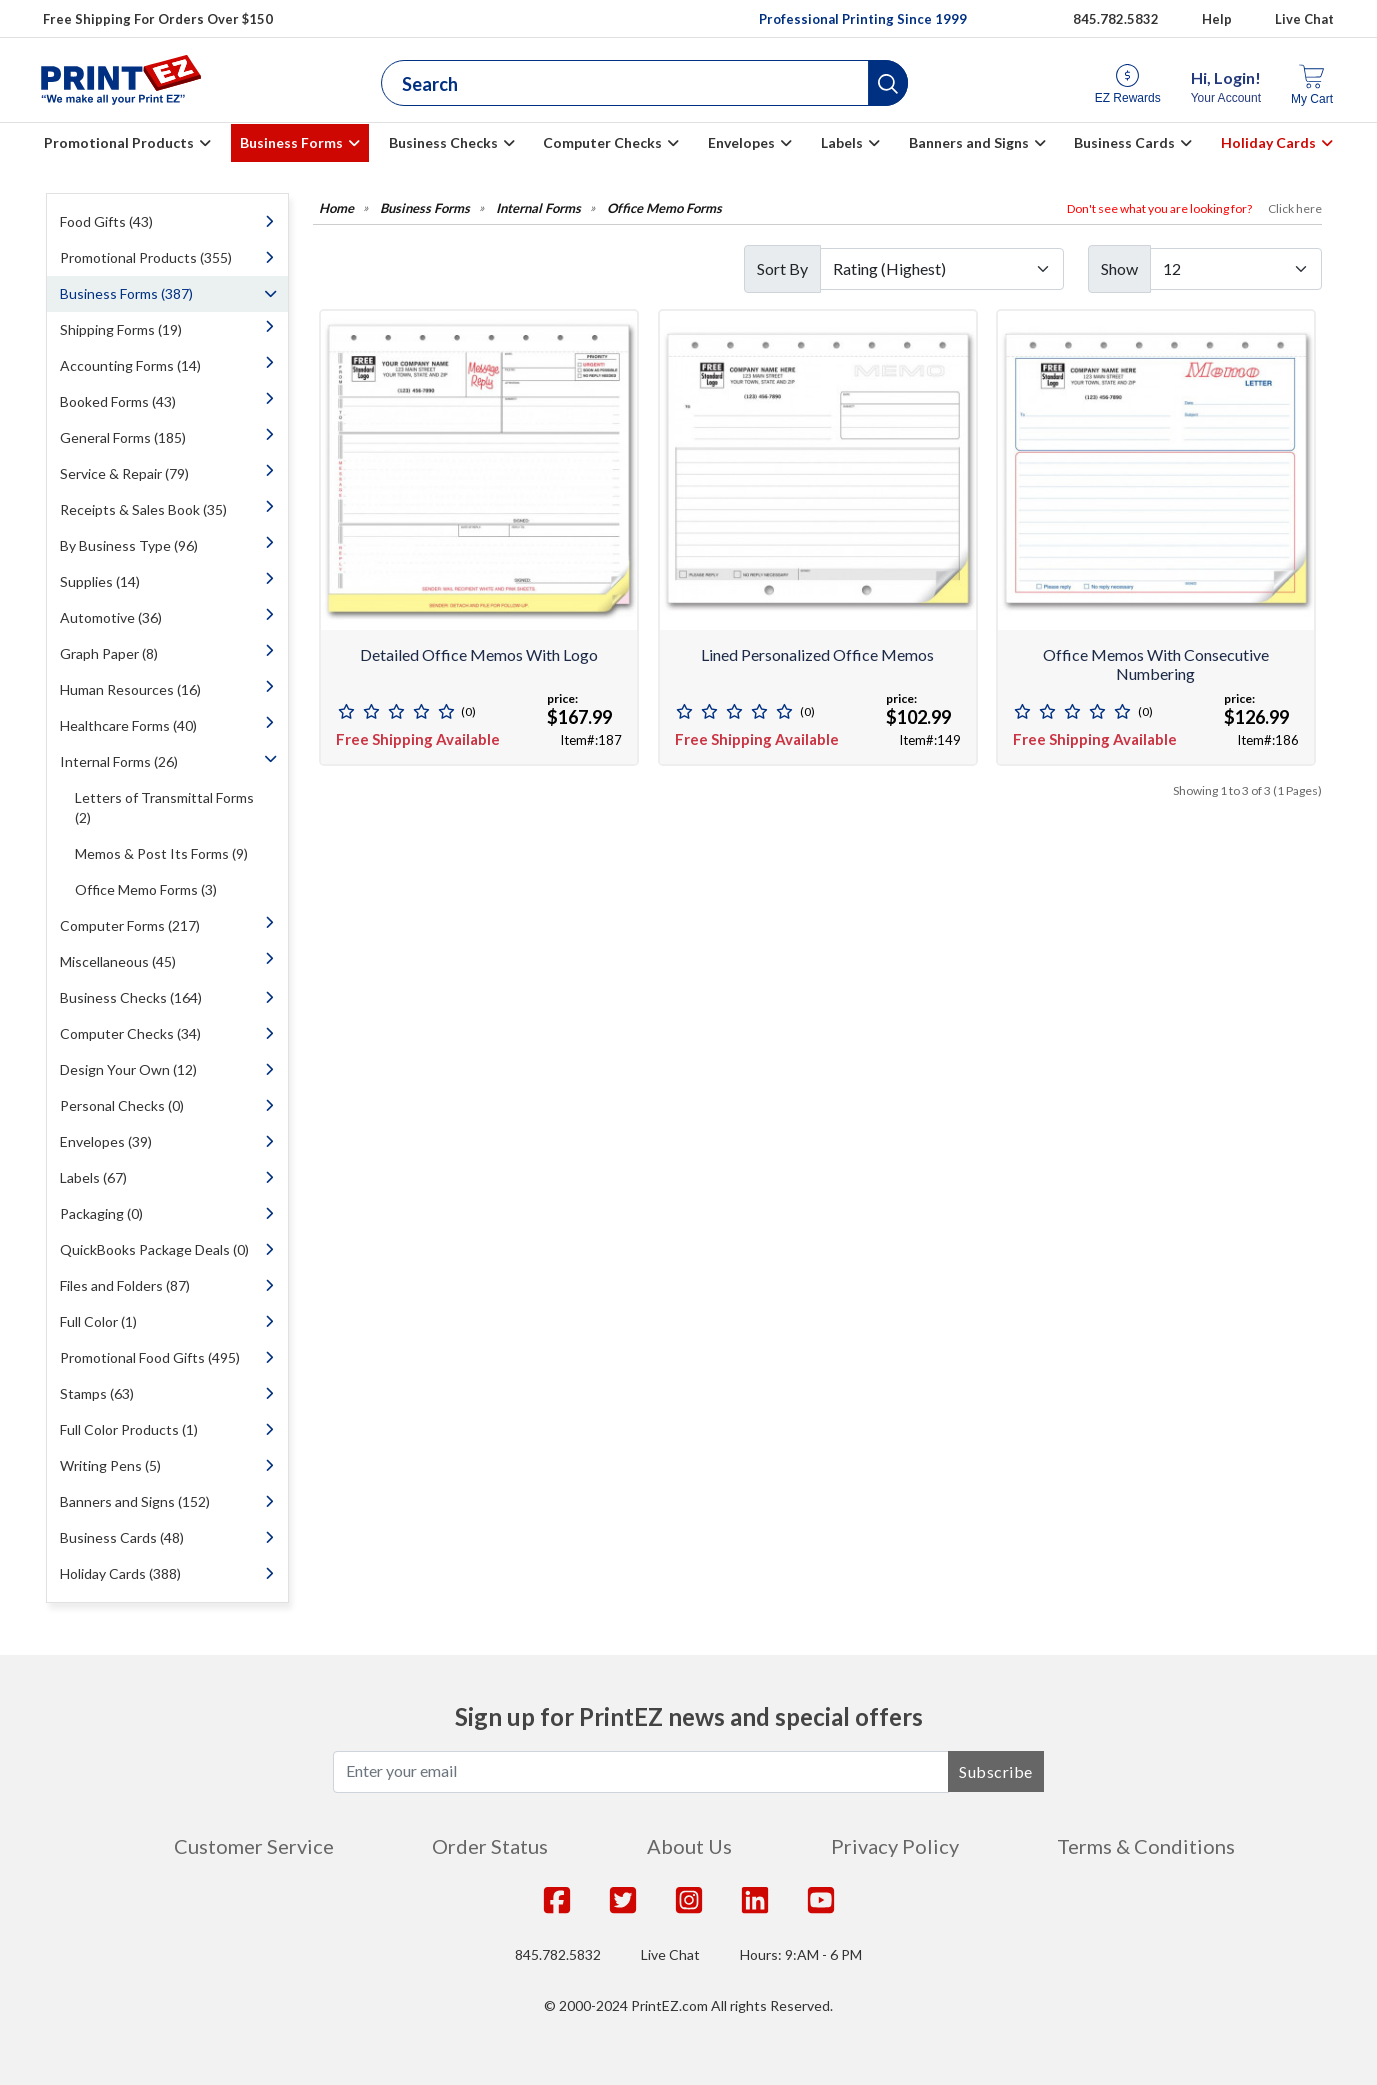 This screenshot has width=1377, height=2085. I want to click on Miscellaneous (45), so click(118, 961).